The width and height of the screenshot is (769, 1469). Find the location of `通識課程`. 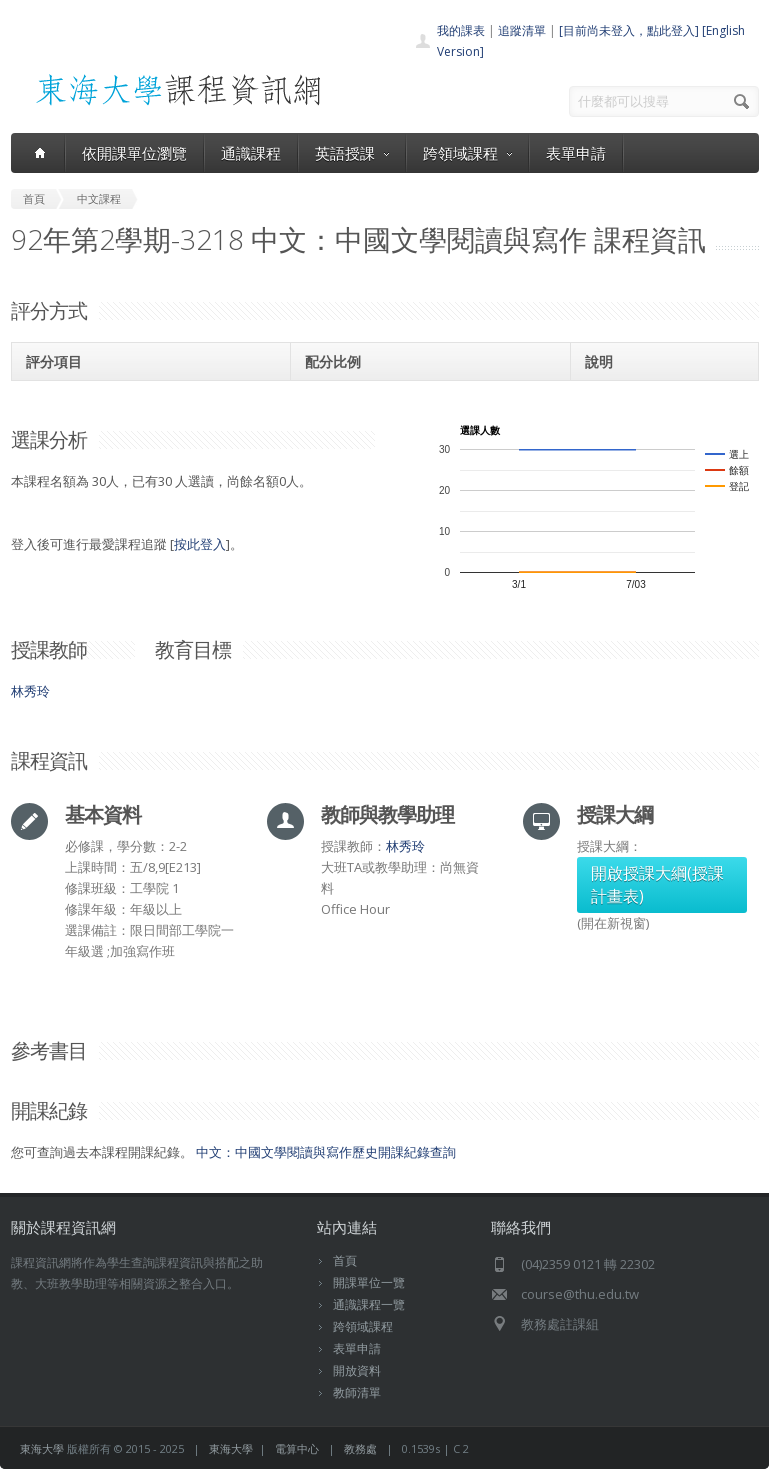

通識課程 is located at coordinates (251, 153).